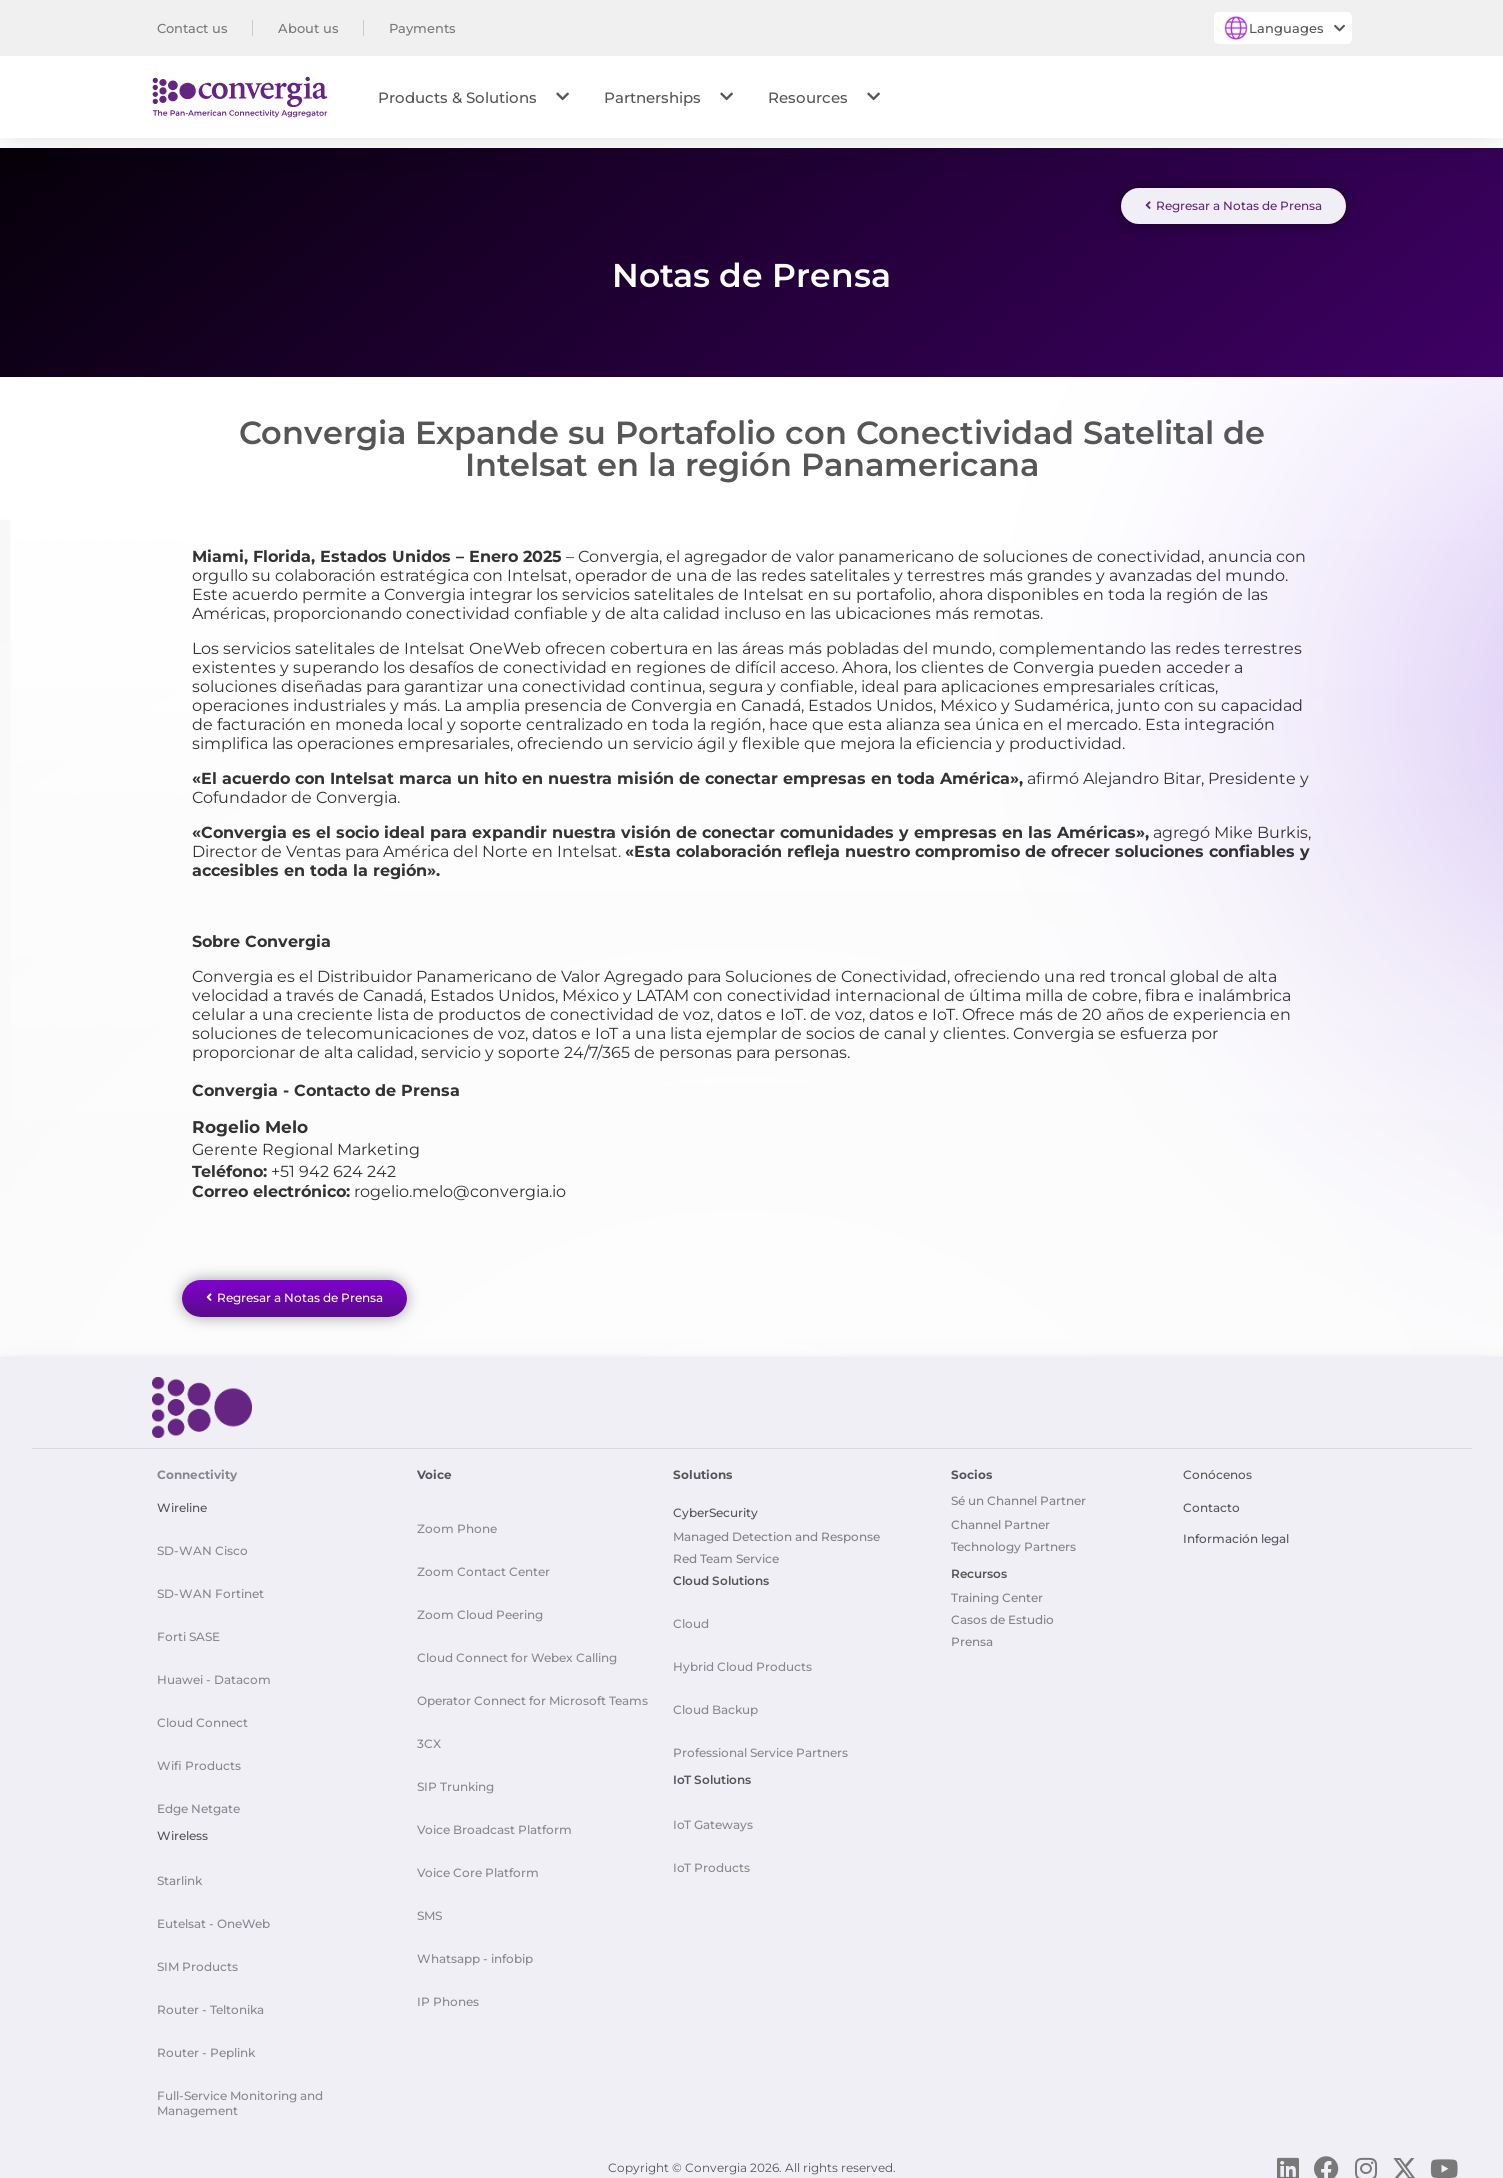 This screenshot has height=2178, width=1503. Describe the element at coordinates (532, 1693) in the screenshot. I see `Operator Connect for Microsoft Teams` at that location.